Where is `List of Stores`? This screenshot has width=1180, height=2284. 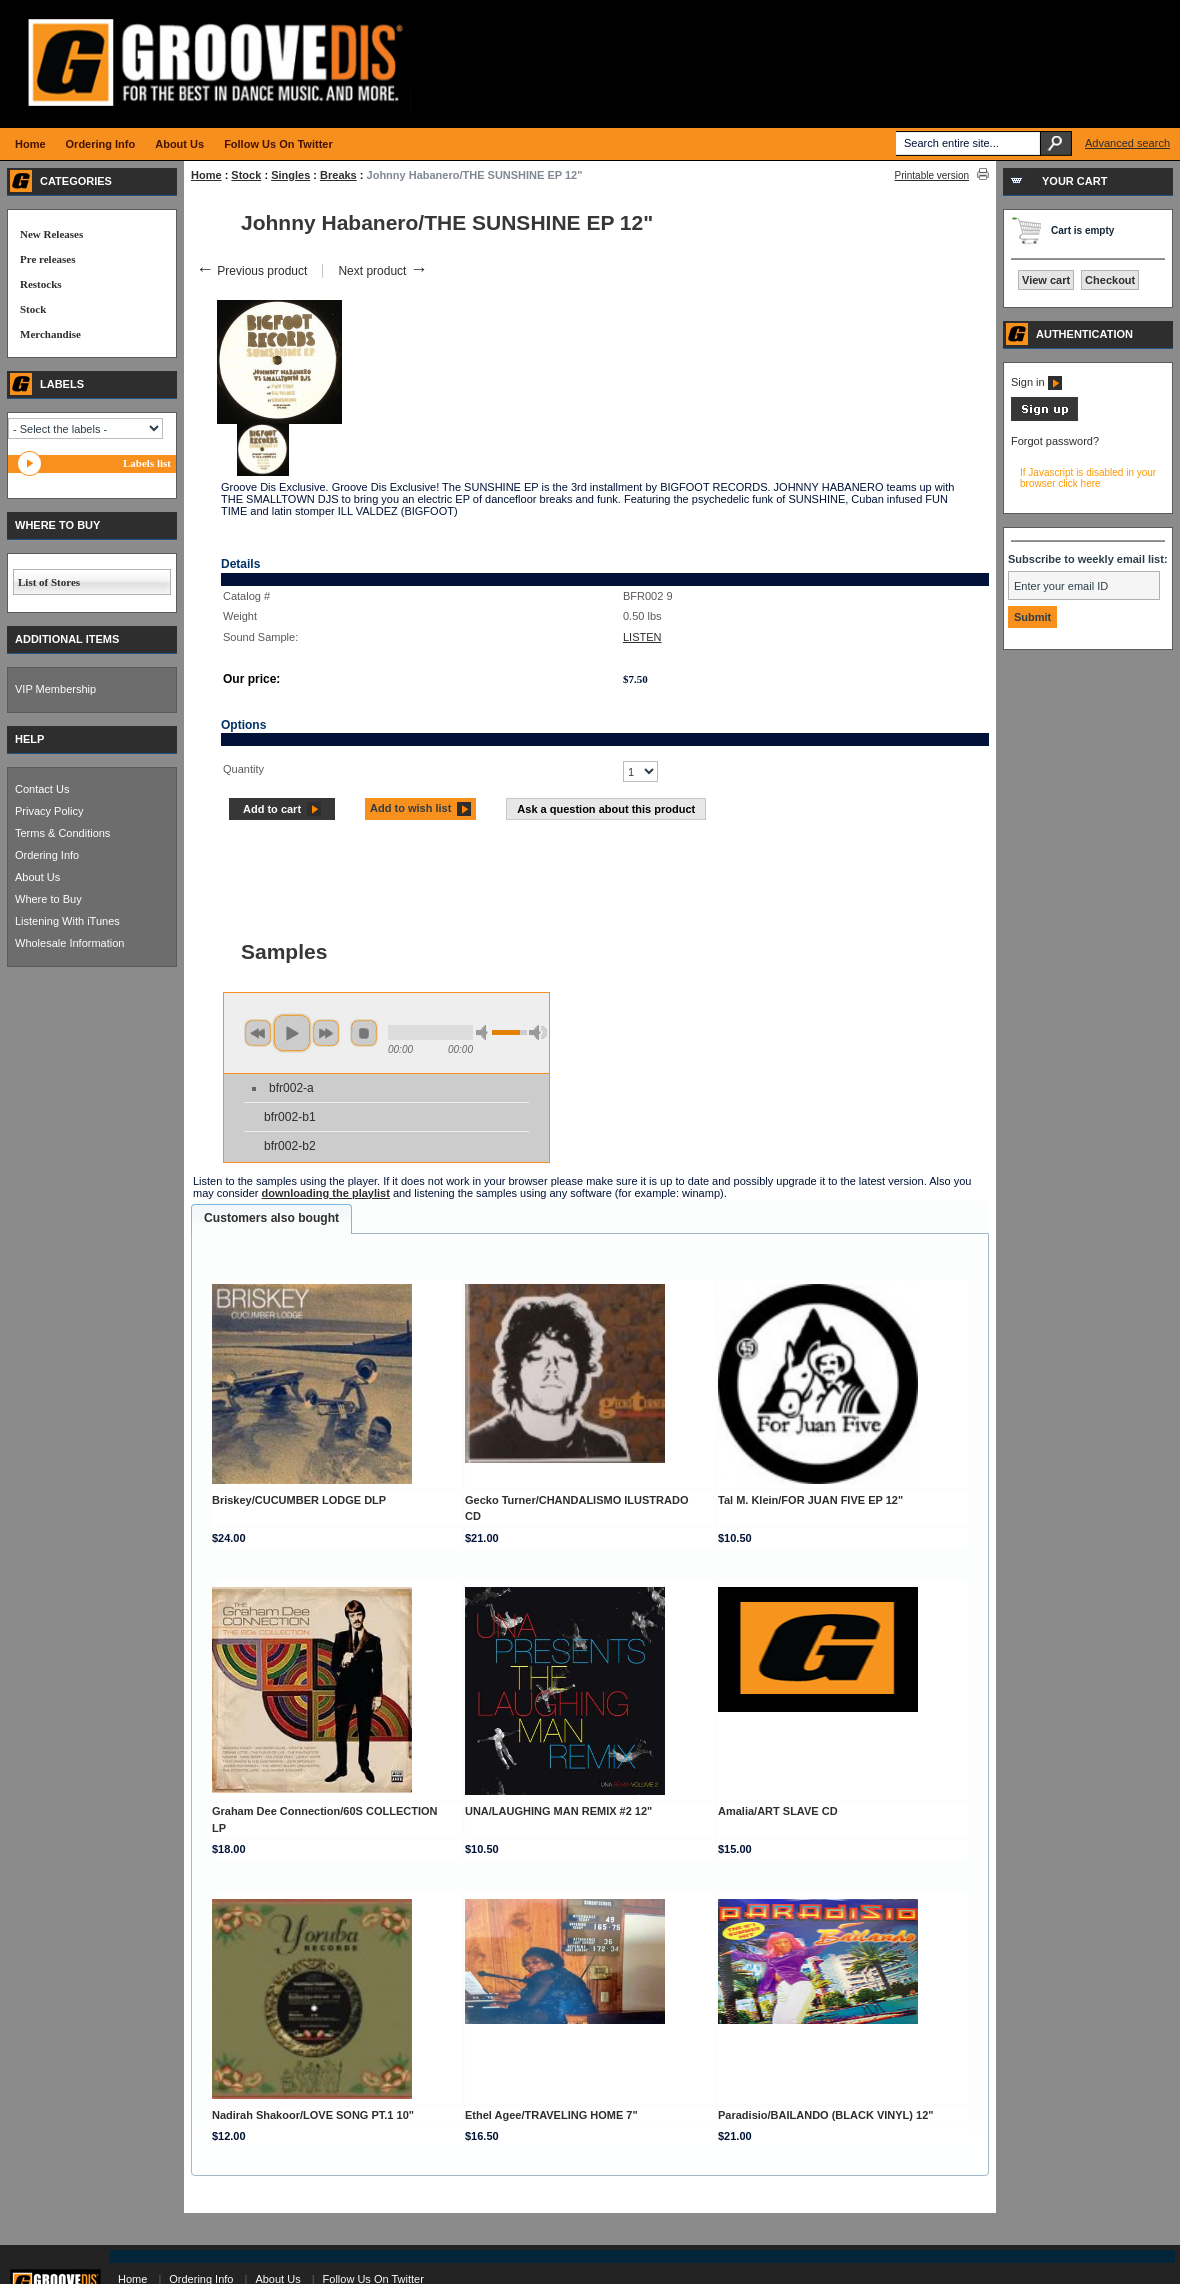 List of Stores is located at coordinates (49, 582).